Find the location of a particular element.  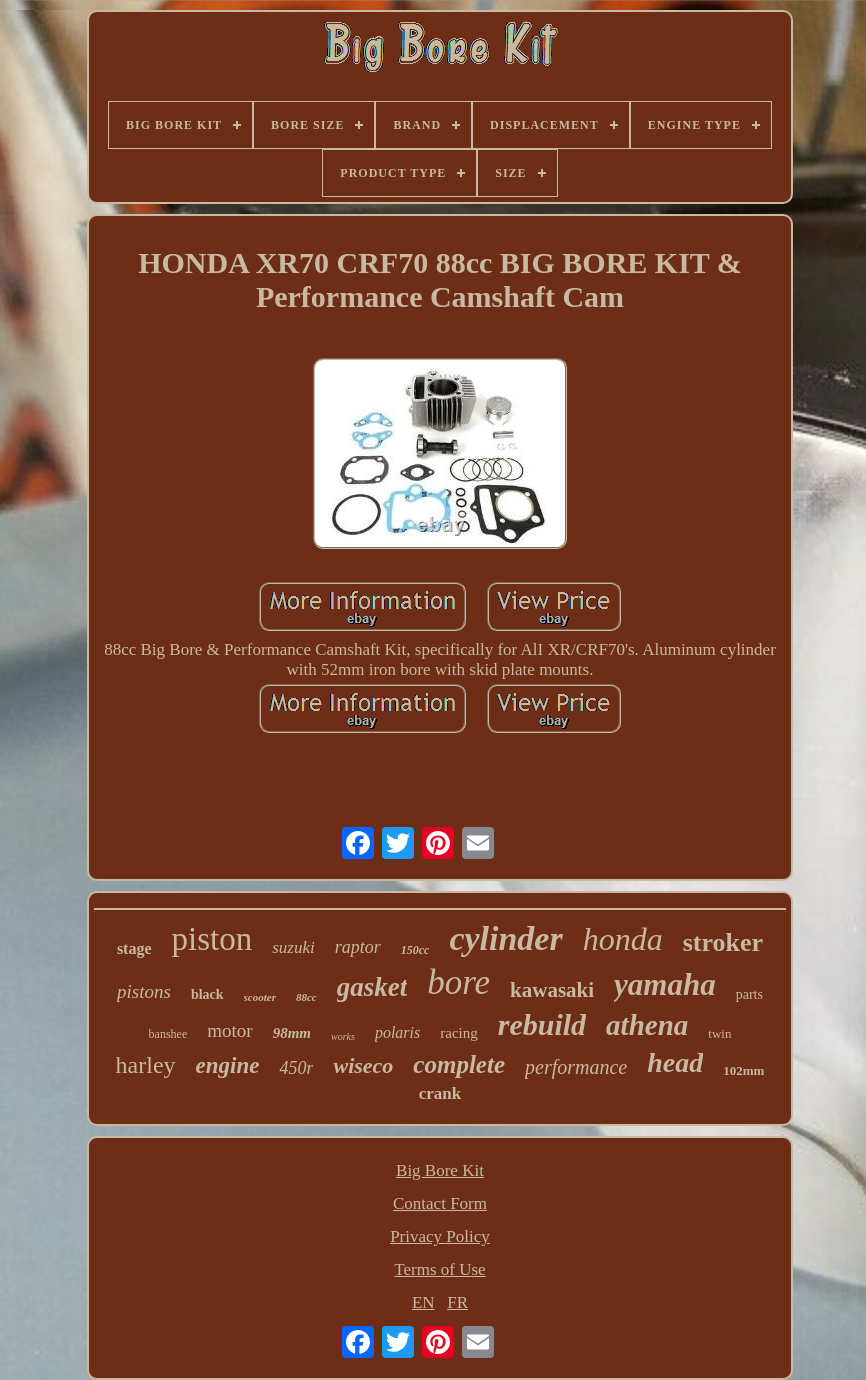

black is located at coordinates (207, 994).